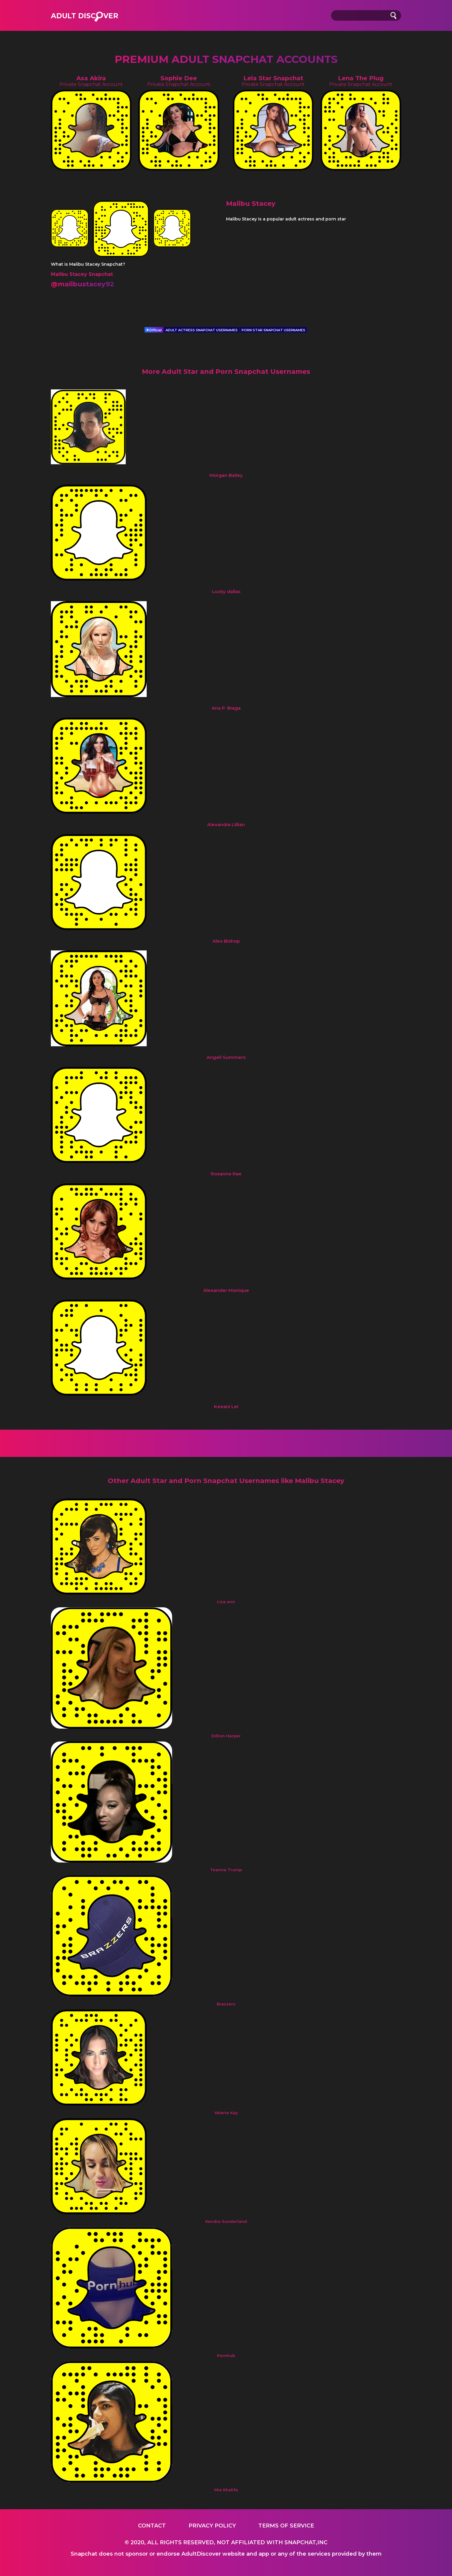  What do you see at coordinates (154, 330) in the screenshot?
I see `Official` at bounding box center [154, 330].